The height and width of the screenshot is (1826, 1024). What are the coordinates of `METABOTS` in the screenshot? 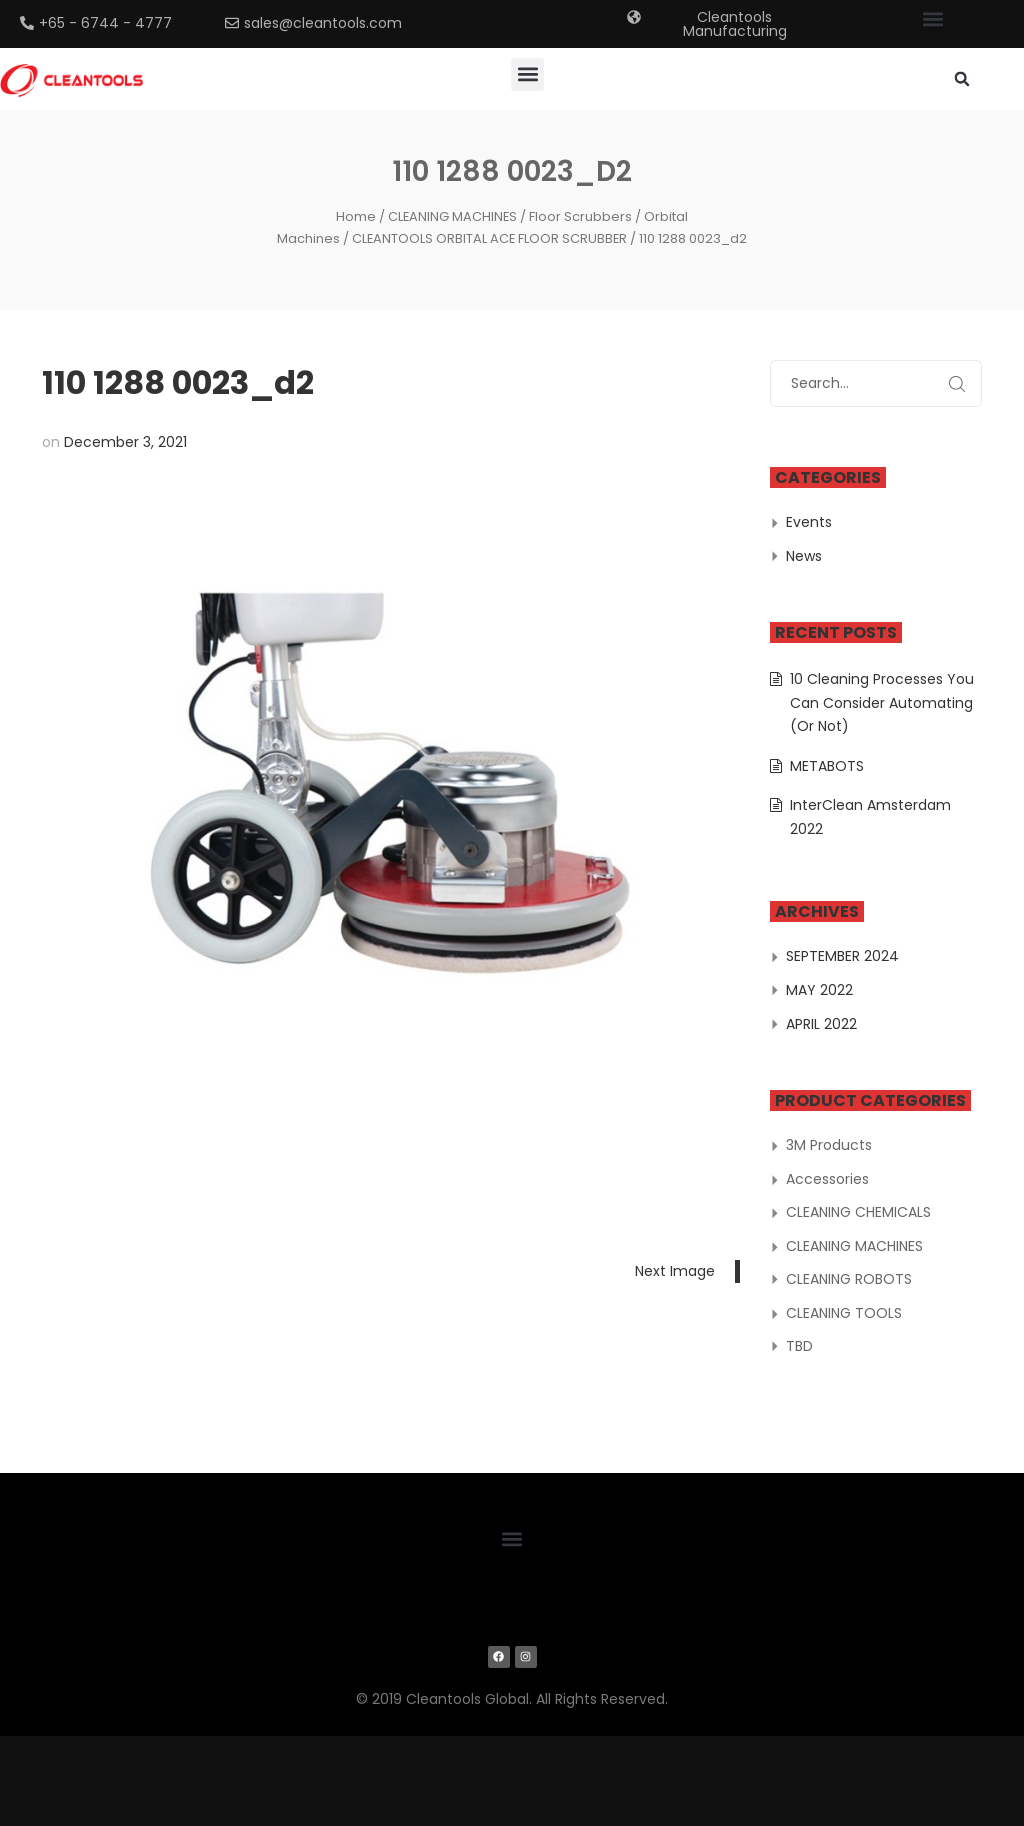 It's located at (827, 766).